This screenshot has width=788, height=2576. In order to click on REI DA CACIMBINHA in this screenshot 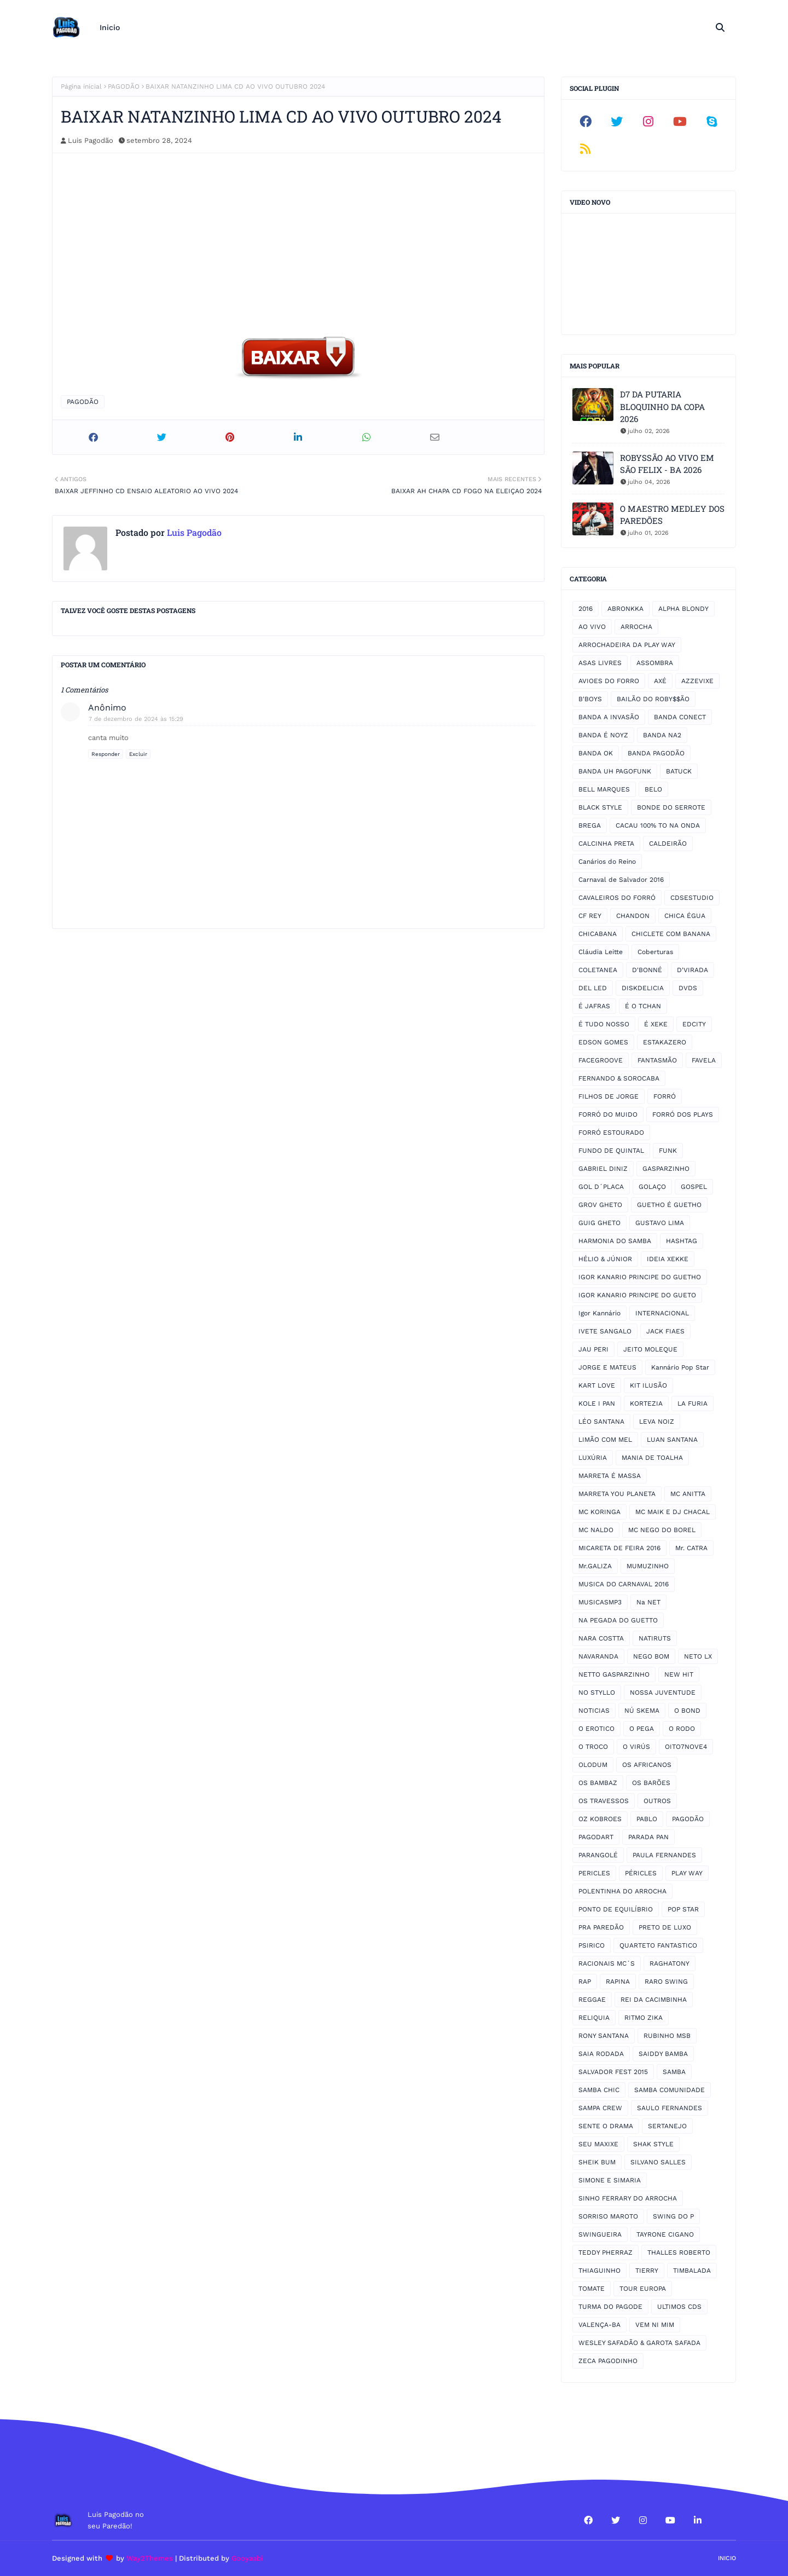, I will do `click(654, 1999)`.